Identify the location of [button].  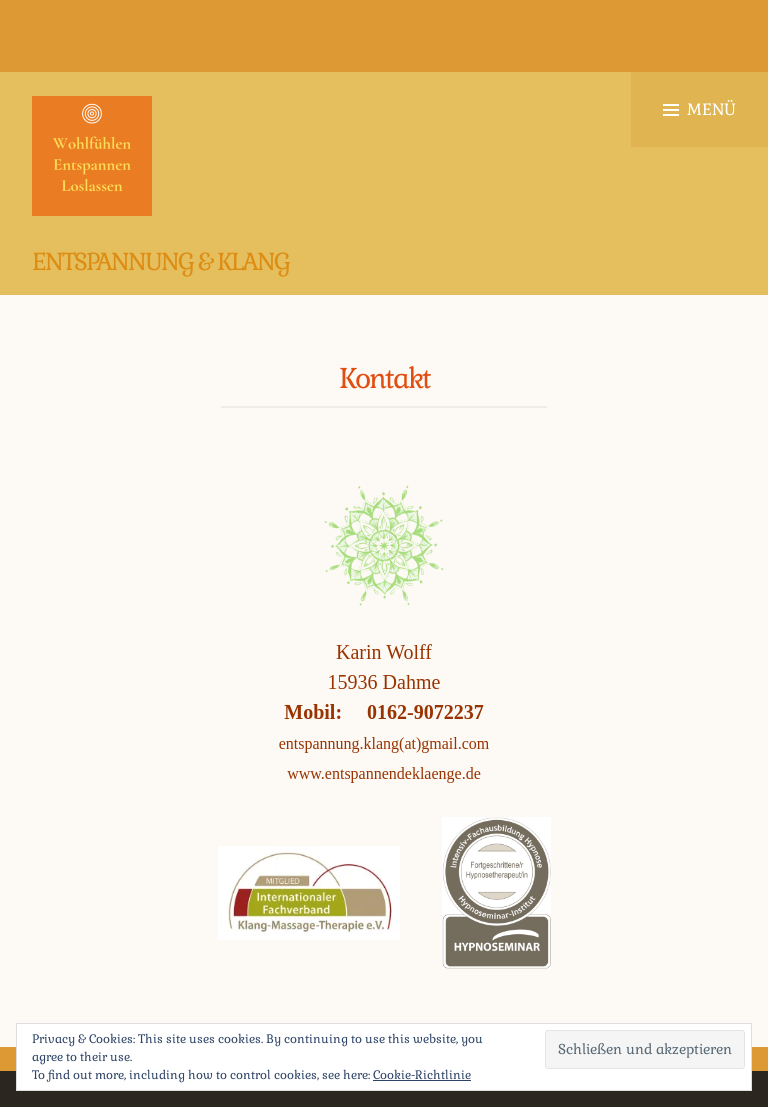
(92, 156).